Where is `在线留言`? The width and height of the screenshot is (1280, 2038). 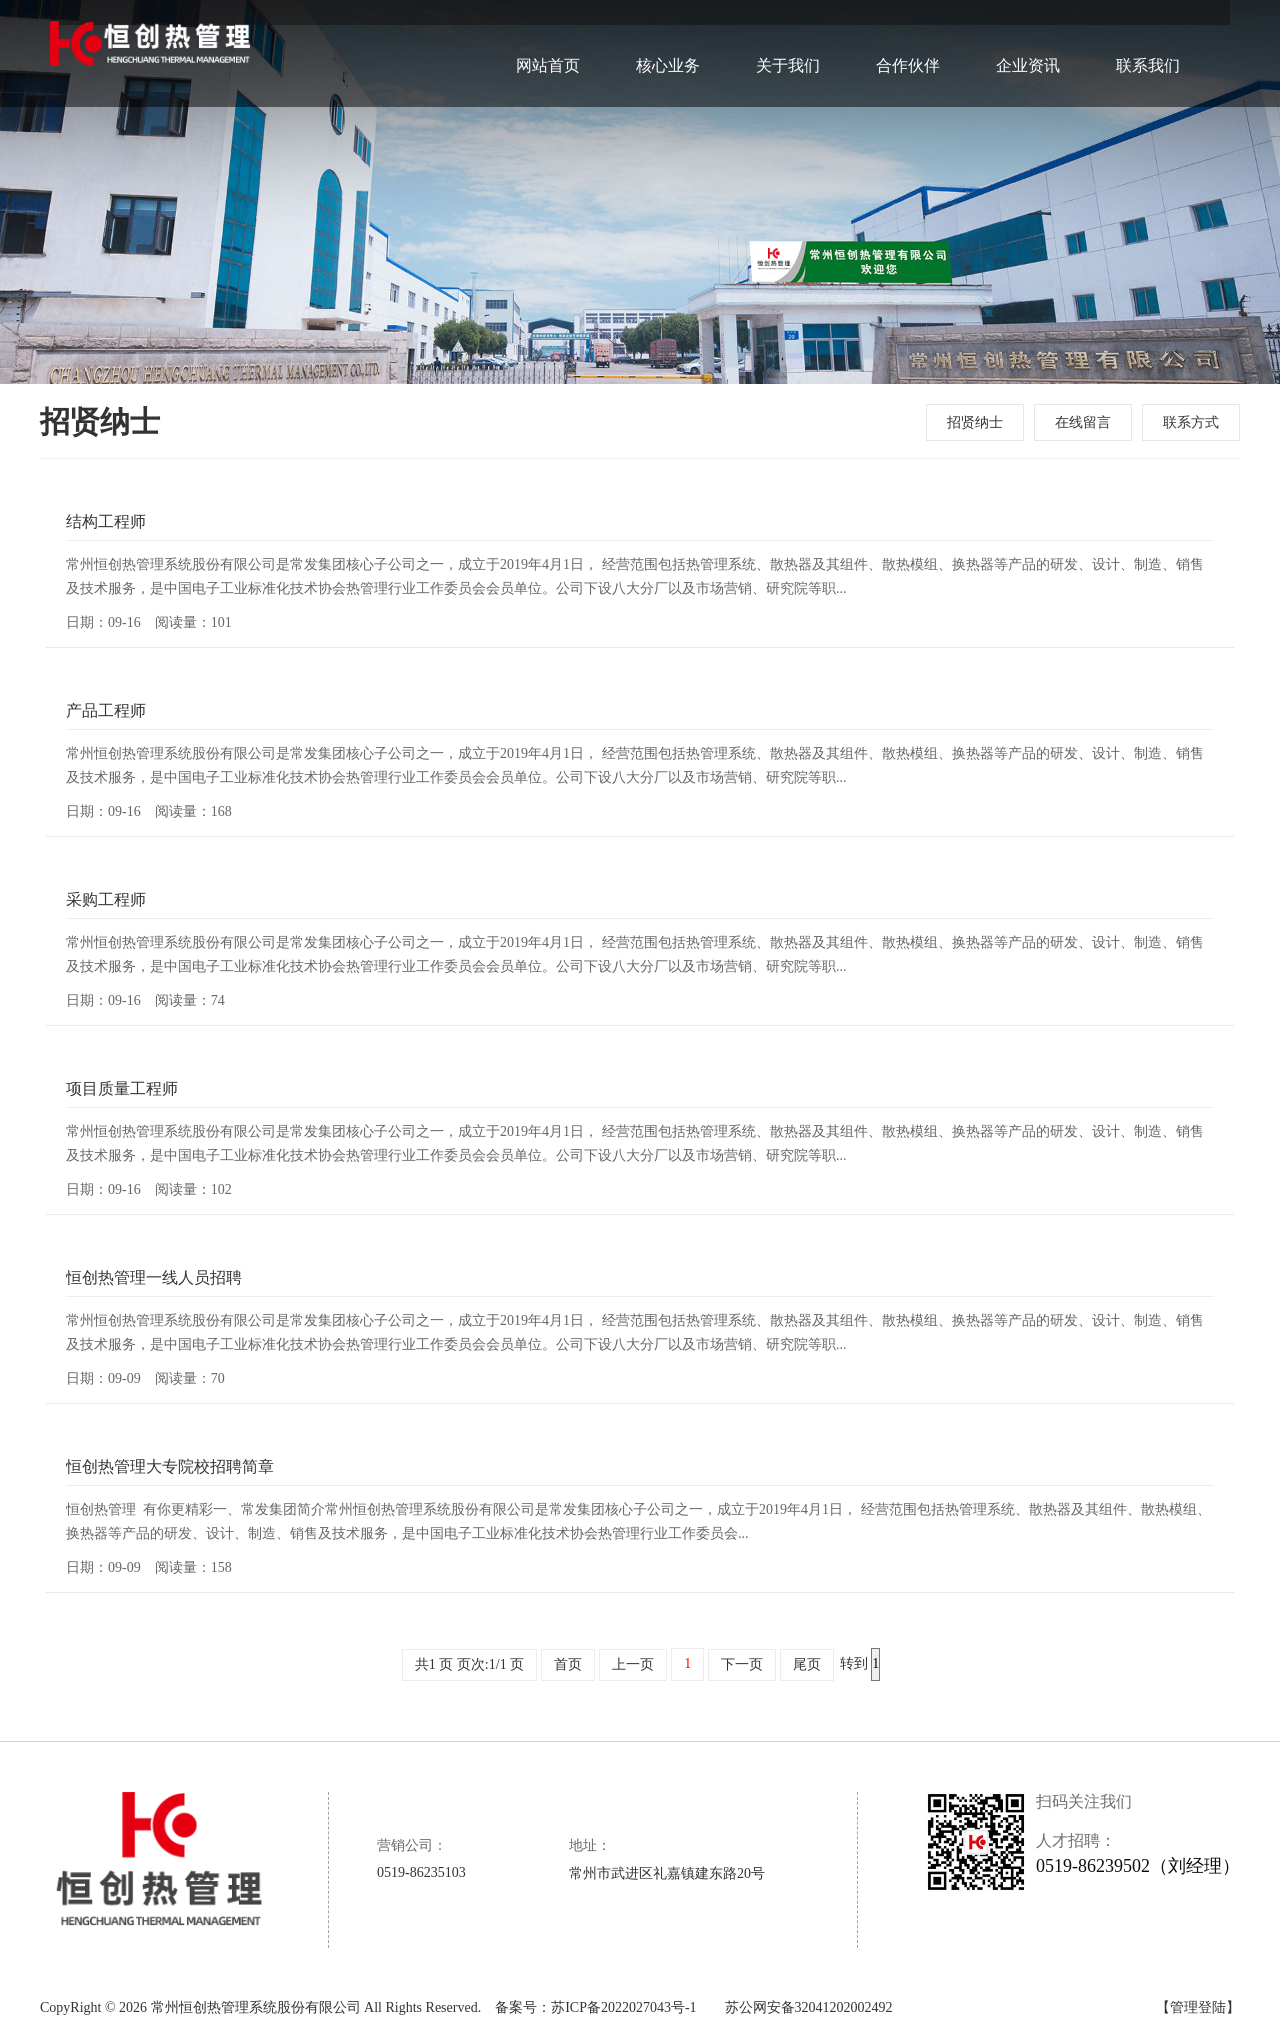
在线留言 is located at coordinates (1083, 422).